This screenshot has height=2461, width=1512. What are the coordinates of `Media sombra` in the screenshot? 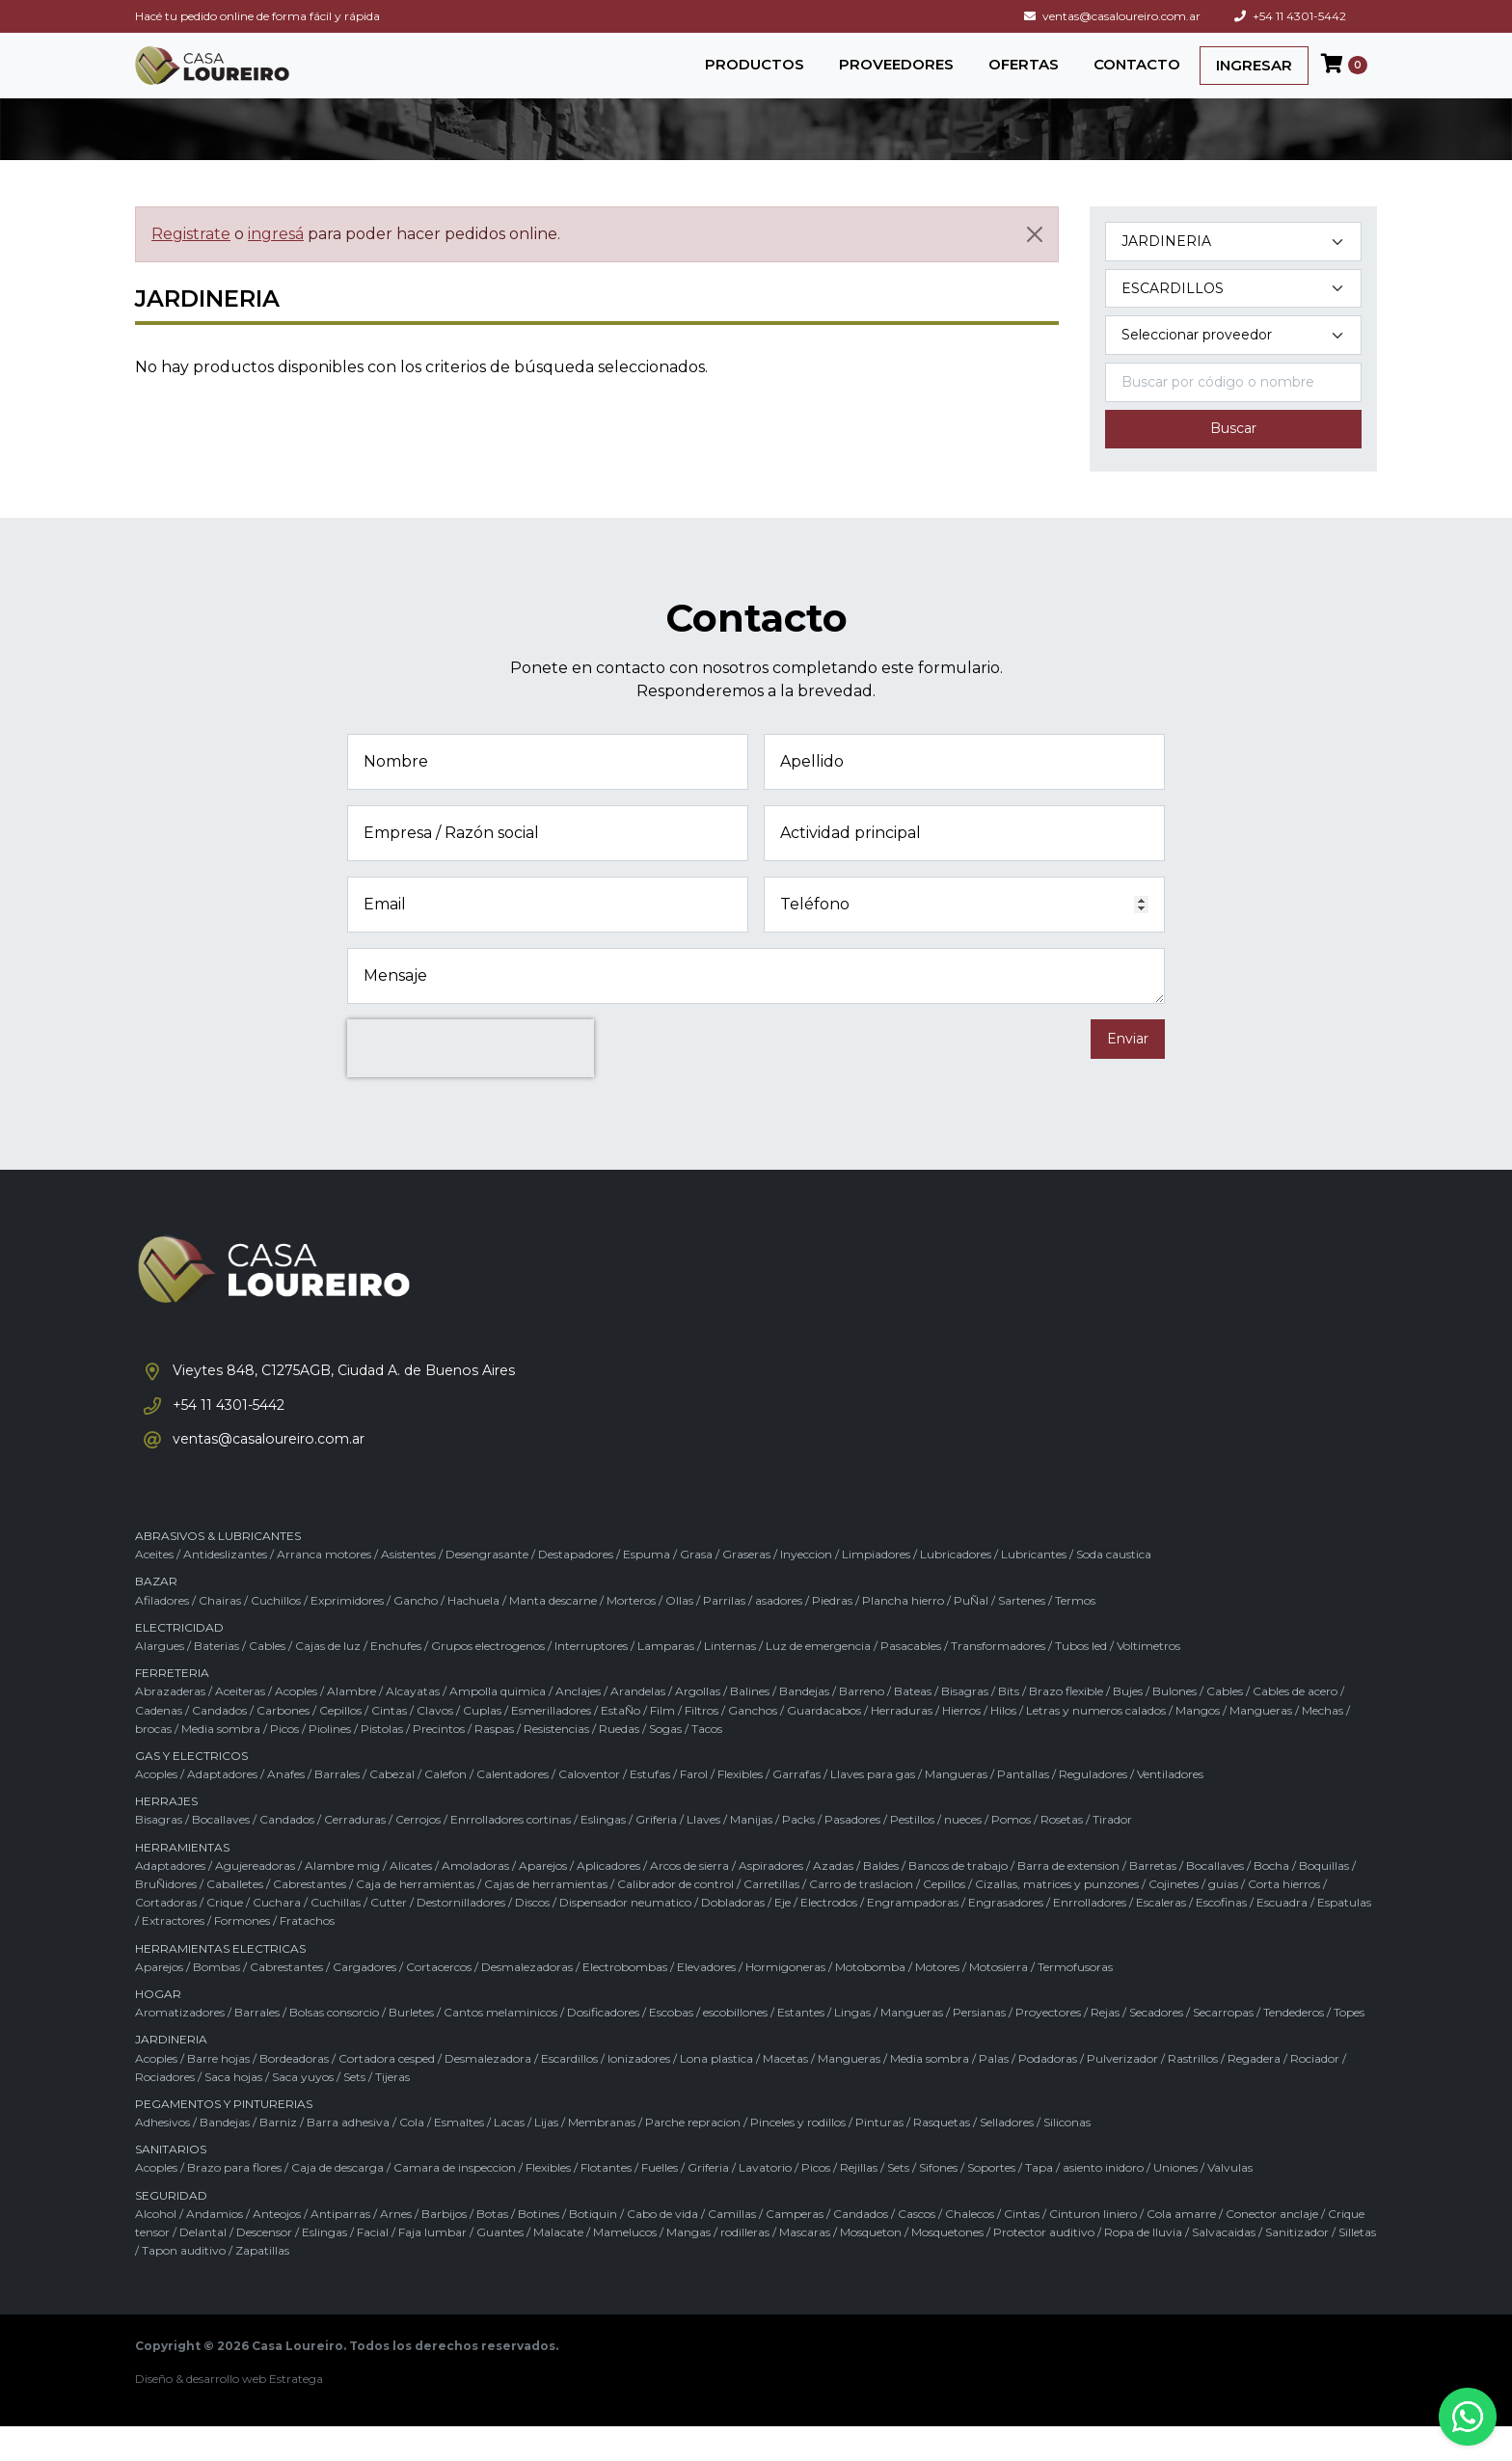 It's located at (220, 1762).